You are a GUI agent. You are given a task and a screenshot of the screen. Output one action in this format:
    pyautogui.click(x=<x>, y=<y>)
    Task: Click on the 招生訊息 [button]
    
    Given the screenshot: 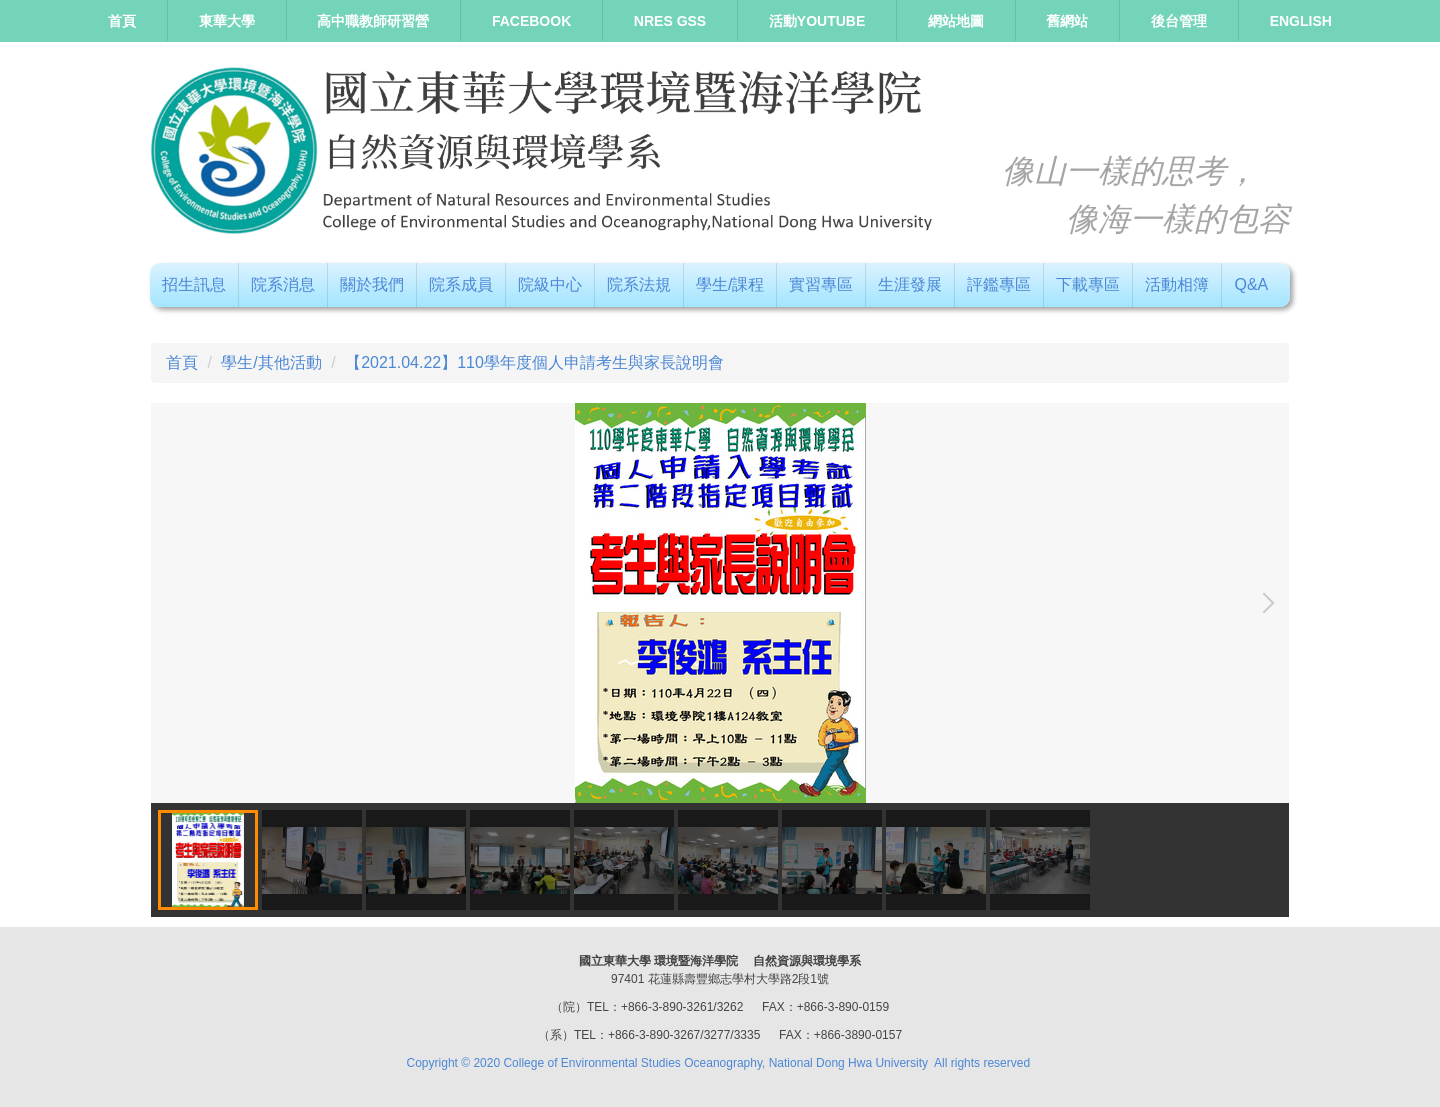 What is the action you would take?
    pyautogui.click(x=194, y=284)
    